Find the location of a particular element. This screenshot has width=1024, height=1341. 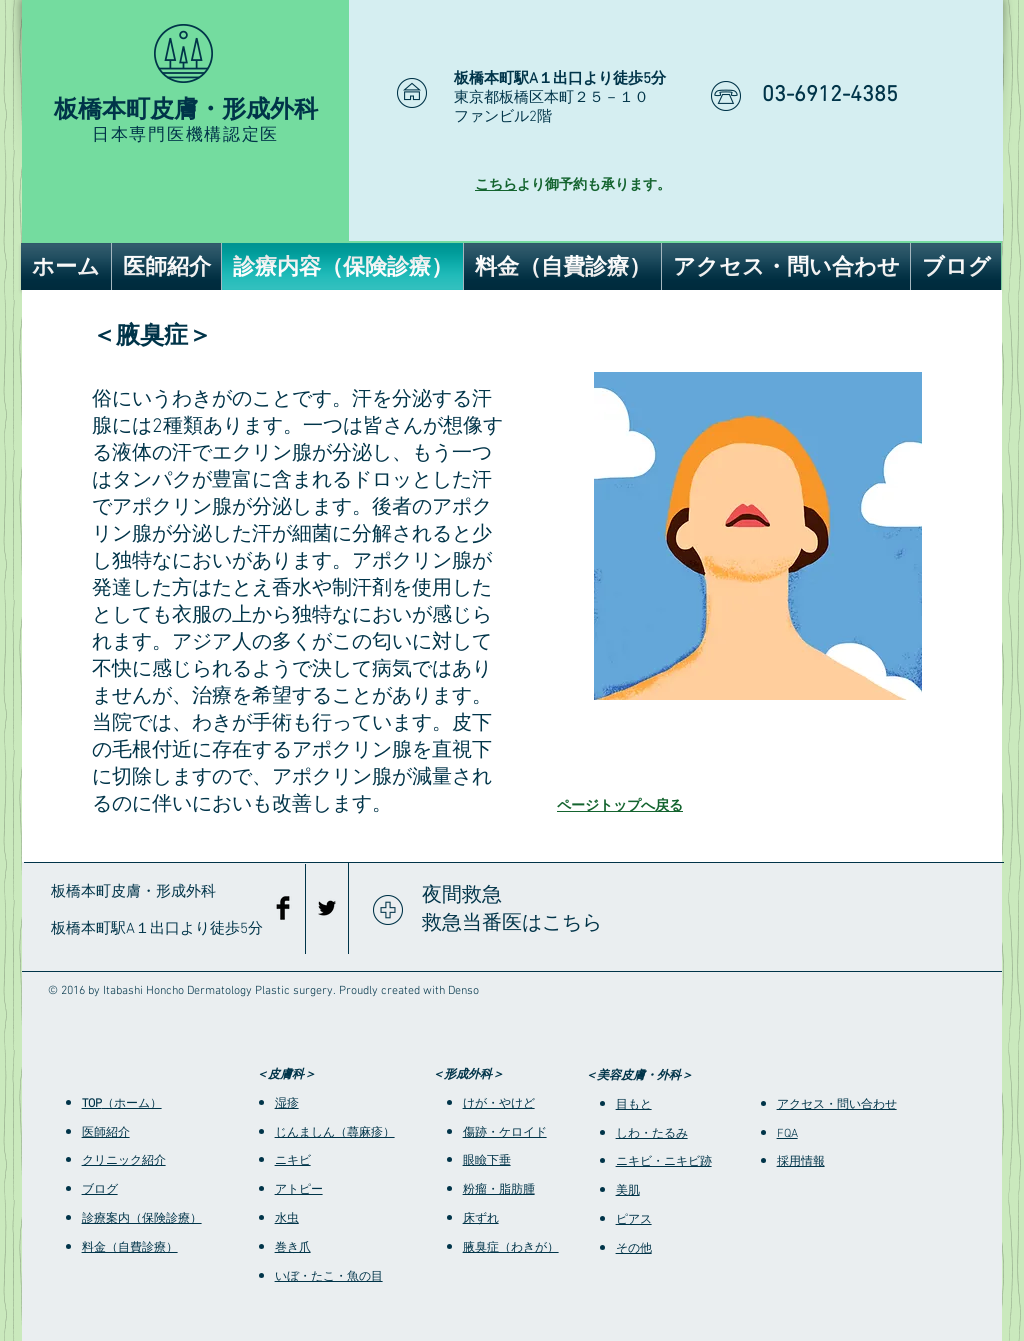

けが・やけど is located at coordinates (499, 1104).